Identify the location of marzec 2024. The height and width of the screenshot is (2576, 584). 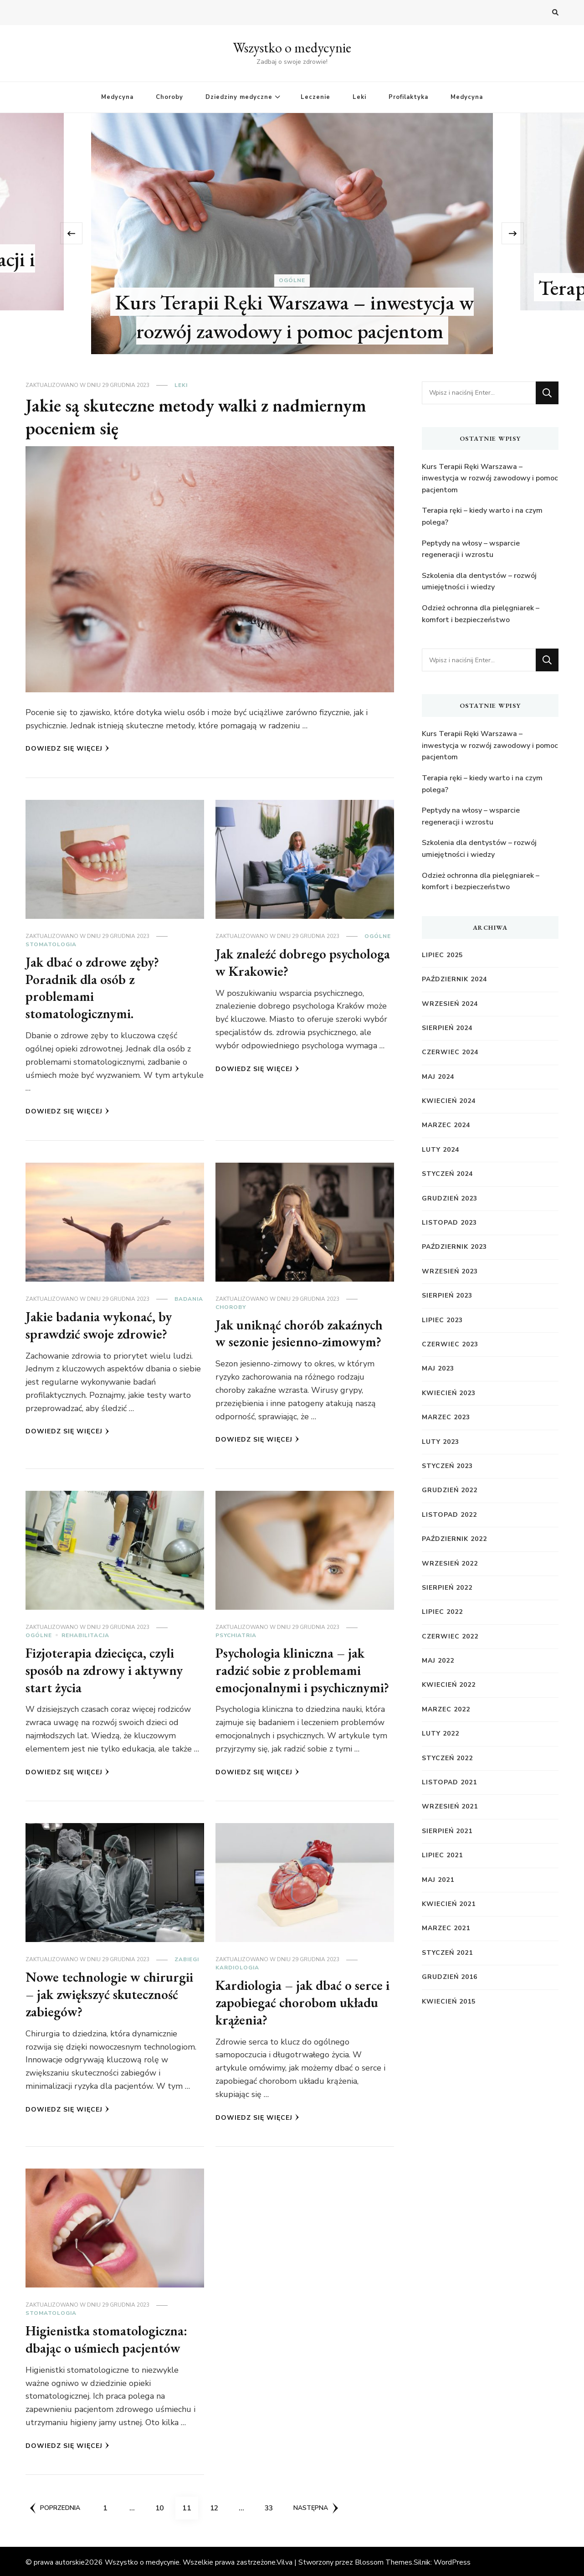
(446, 1125).